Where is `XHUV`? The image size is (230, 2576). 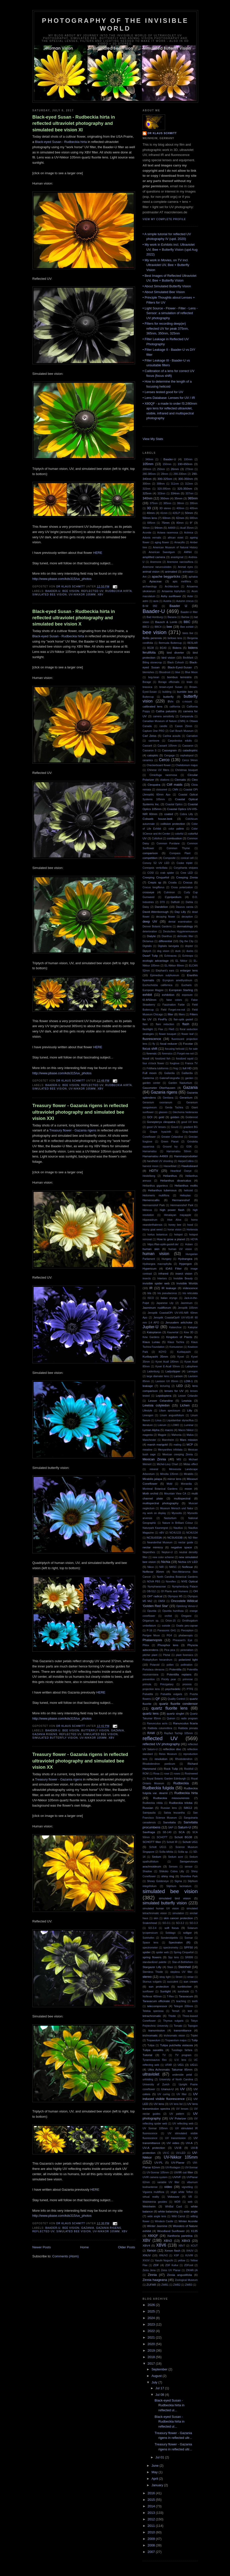 XHUV is located at coordinates (189, 2250).